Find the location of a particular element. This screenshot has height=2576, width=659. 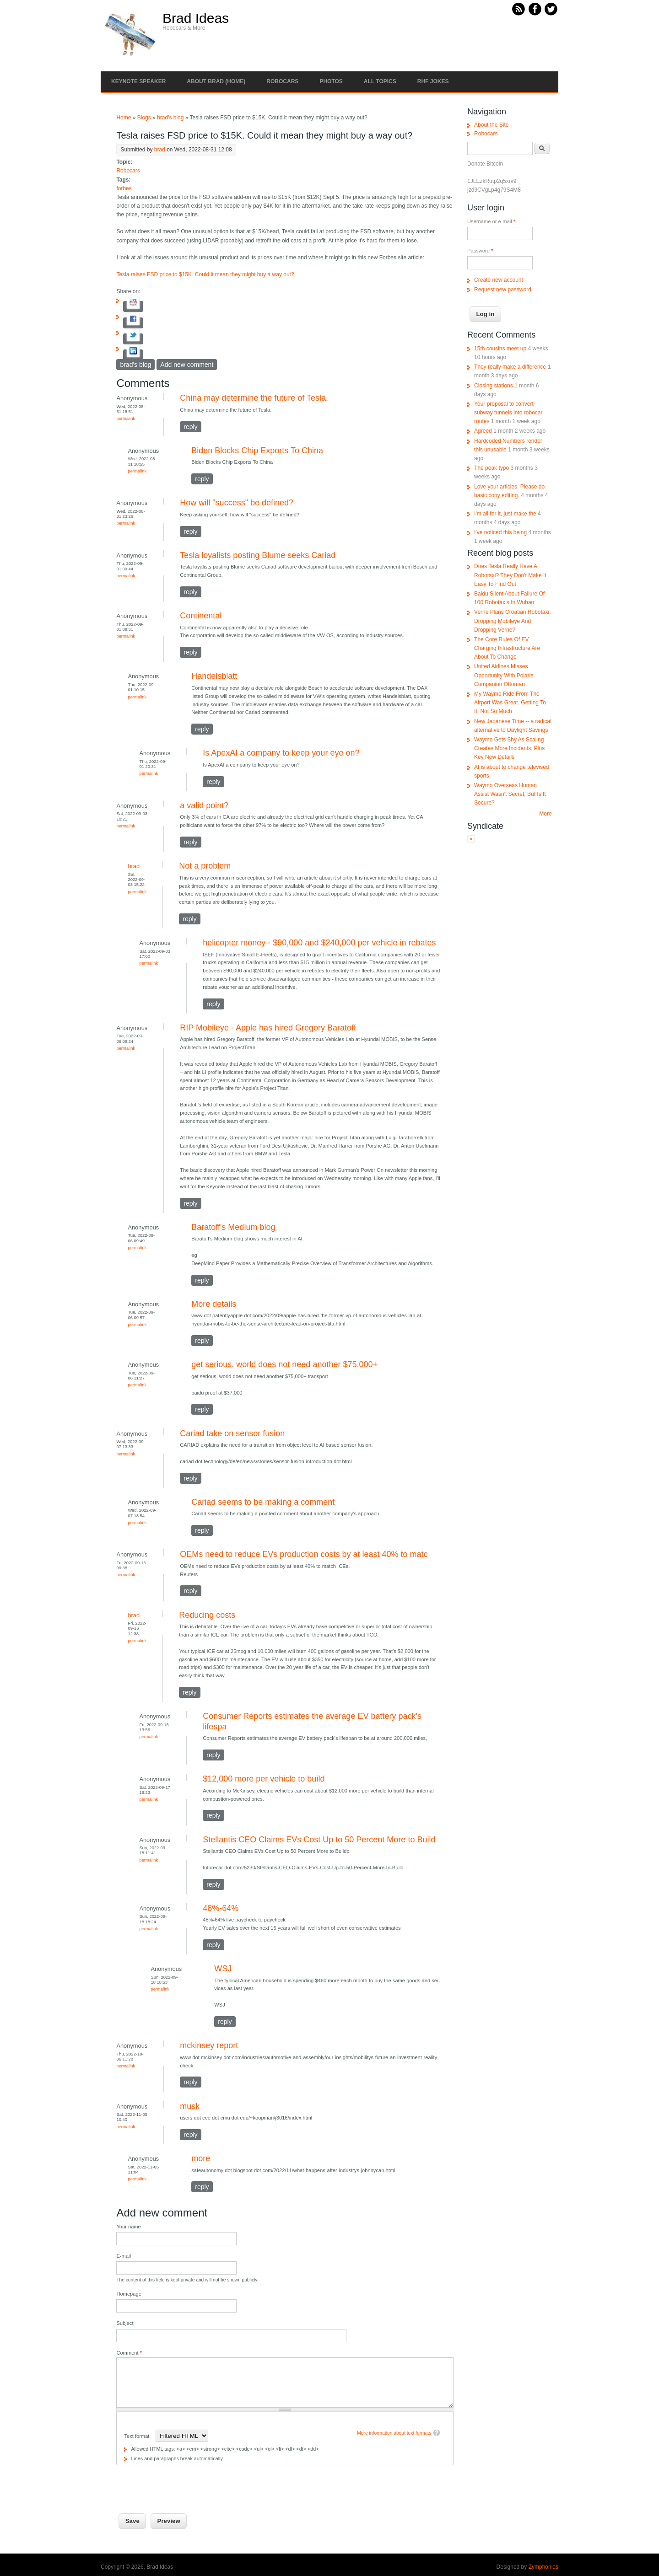

forbes is located at coordinates (123, 188).